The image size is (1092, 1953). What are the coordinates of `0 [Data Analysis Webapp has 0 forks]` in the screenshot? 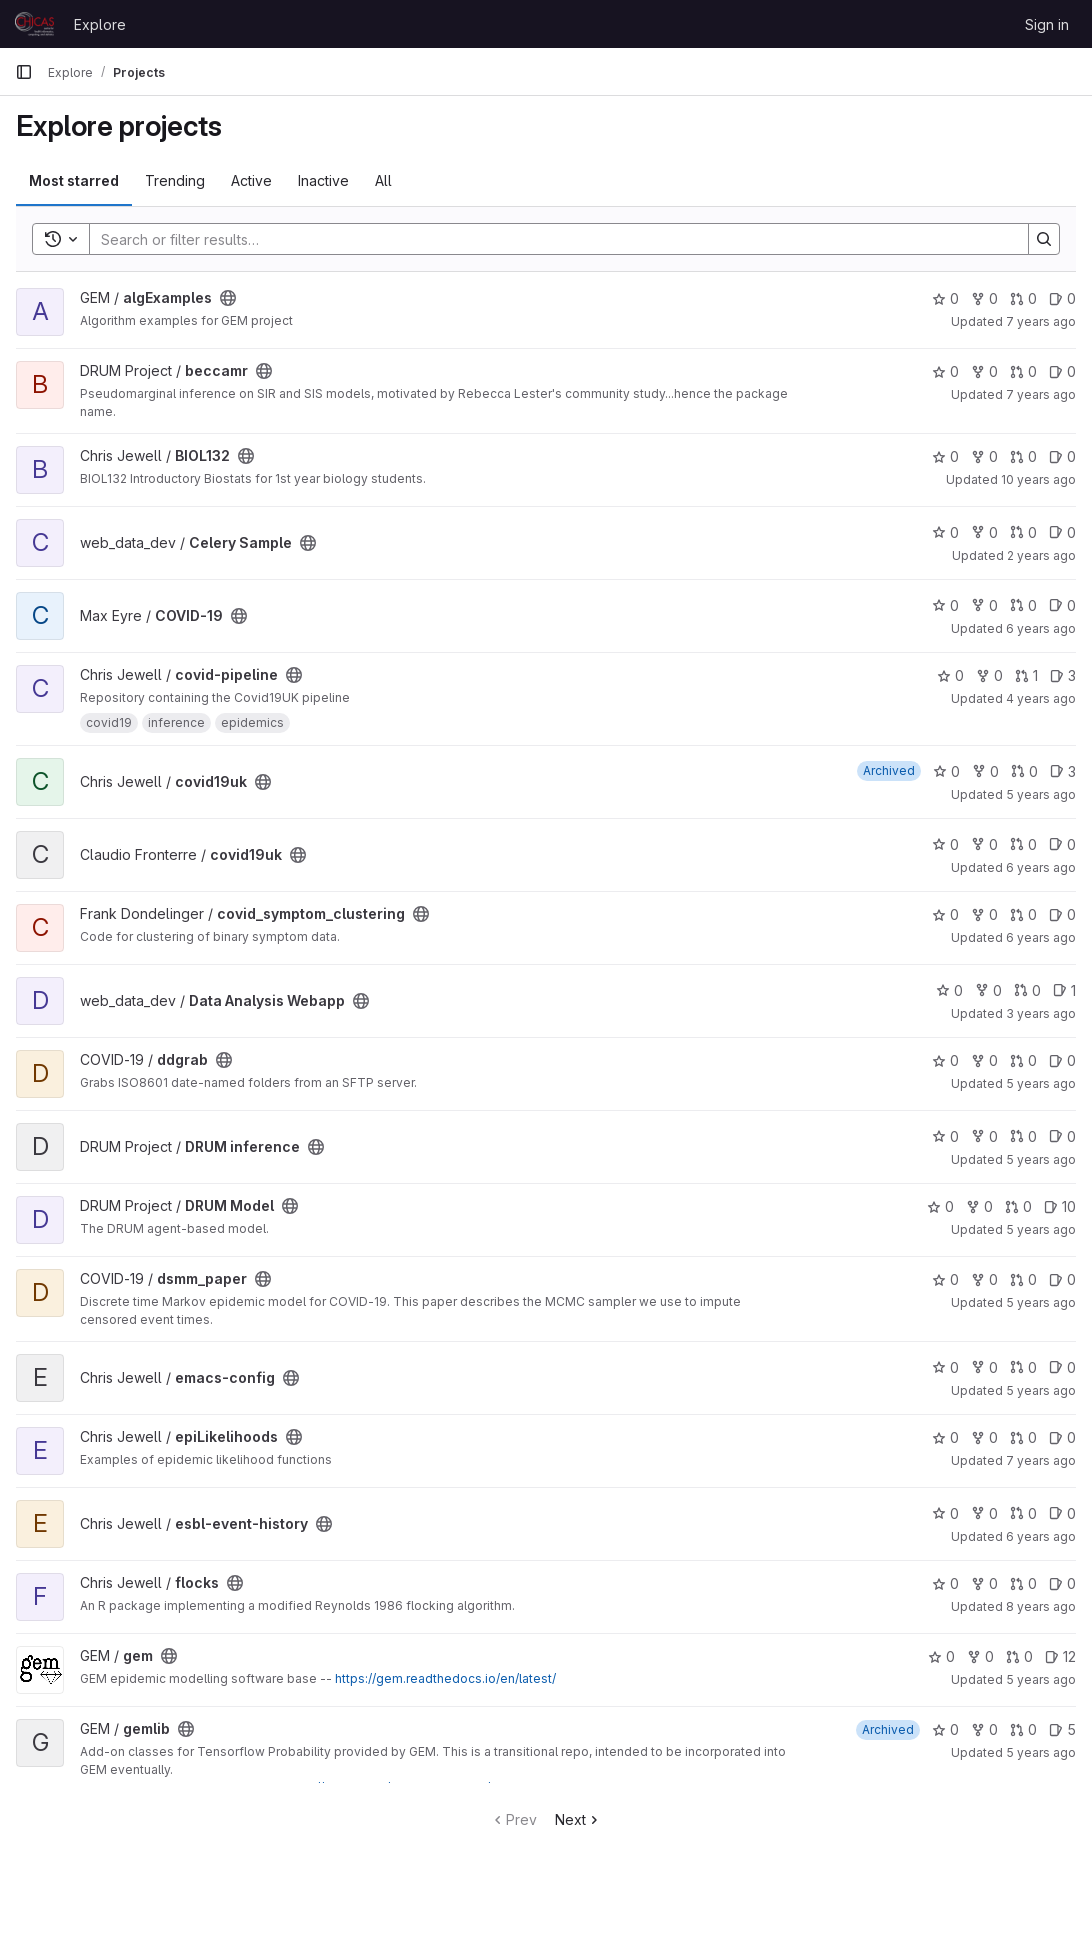 It's located at (988, 990).